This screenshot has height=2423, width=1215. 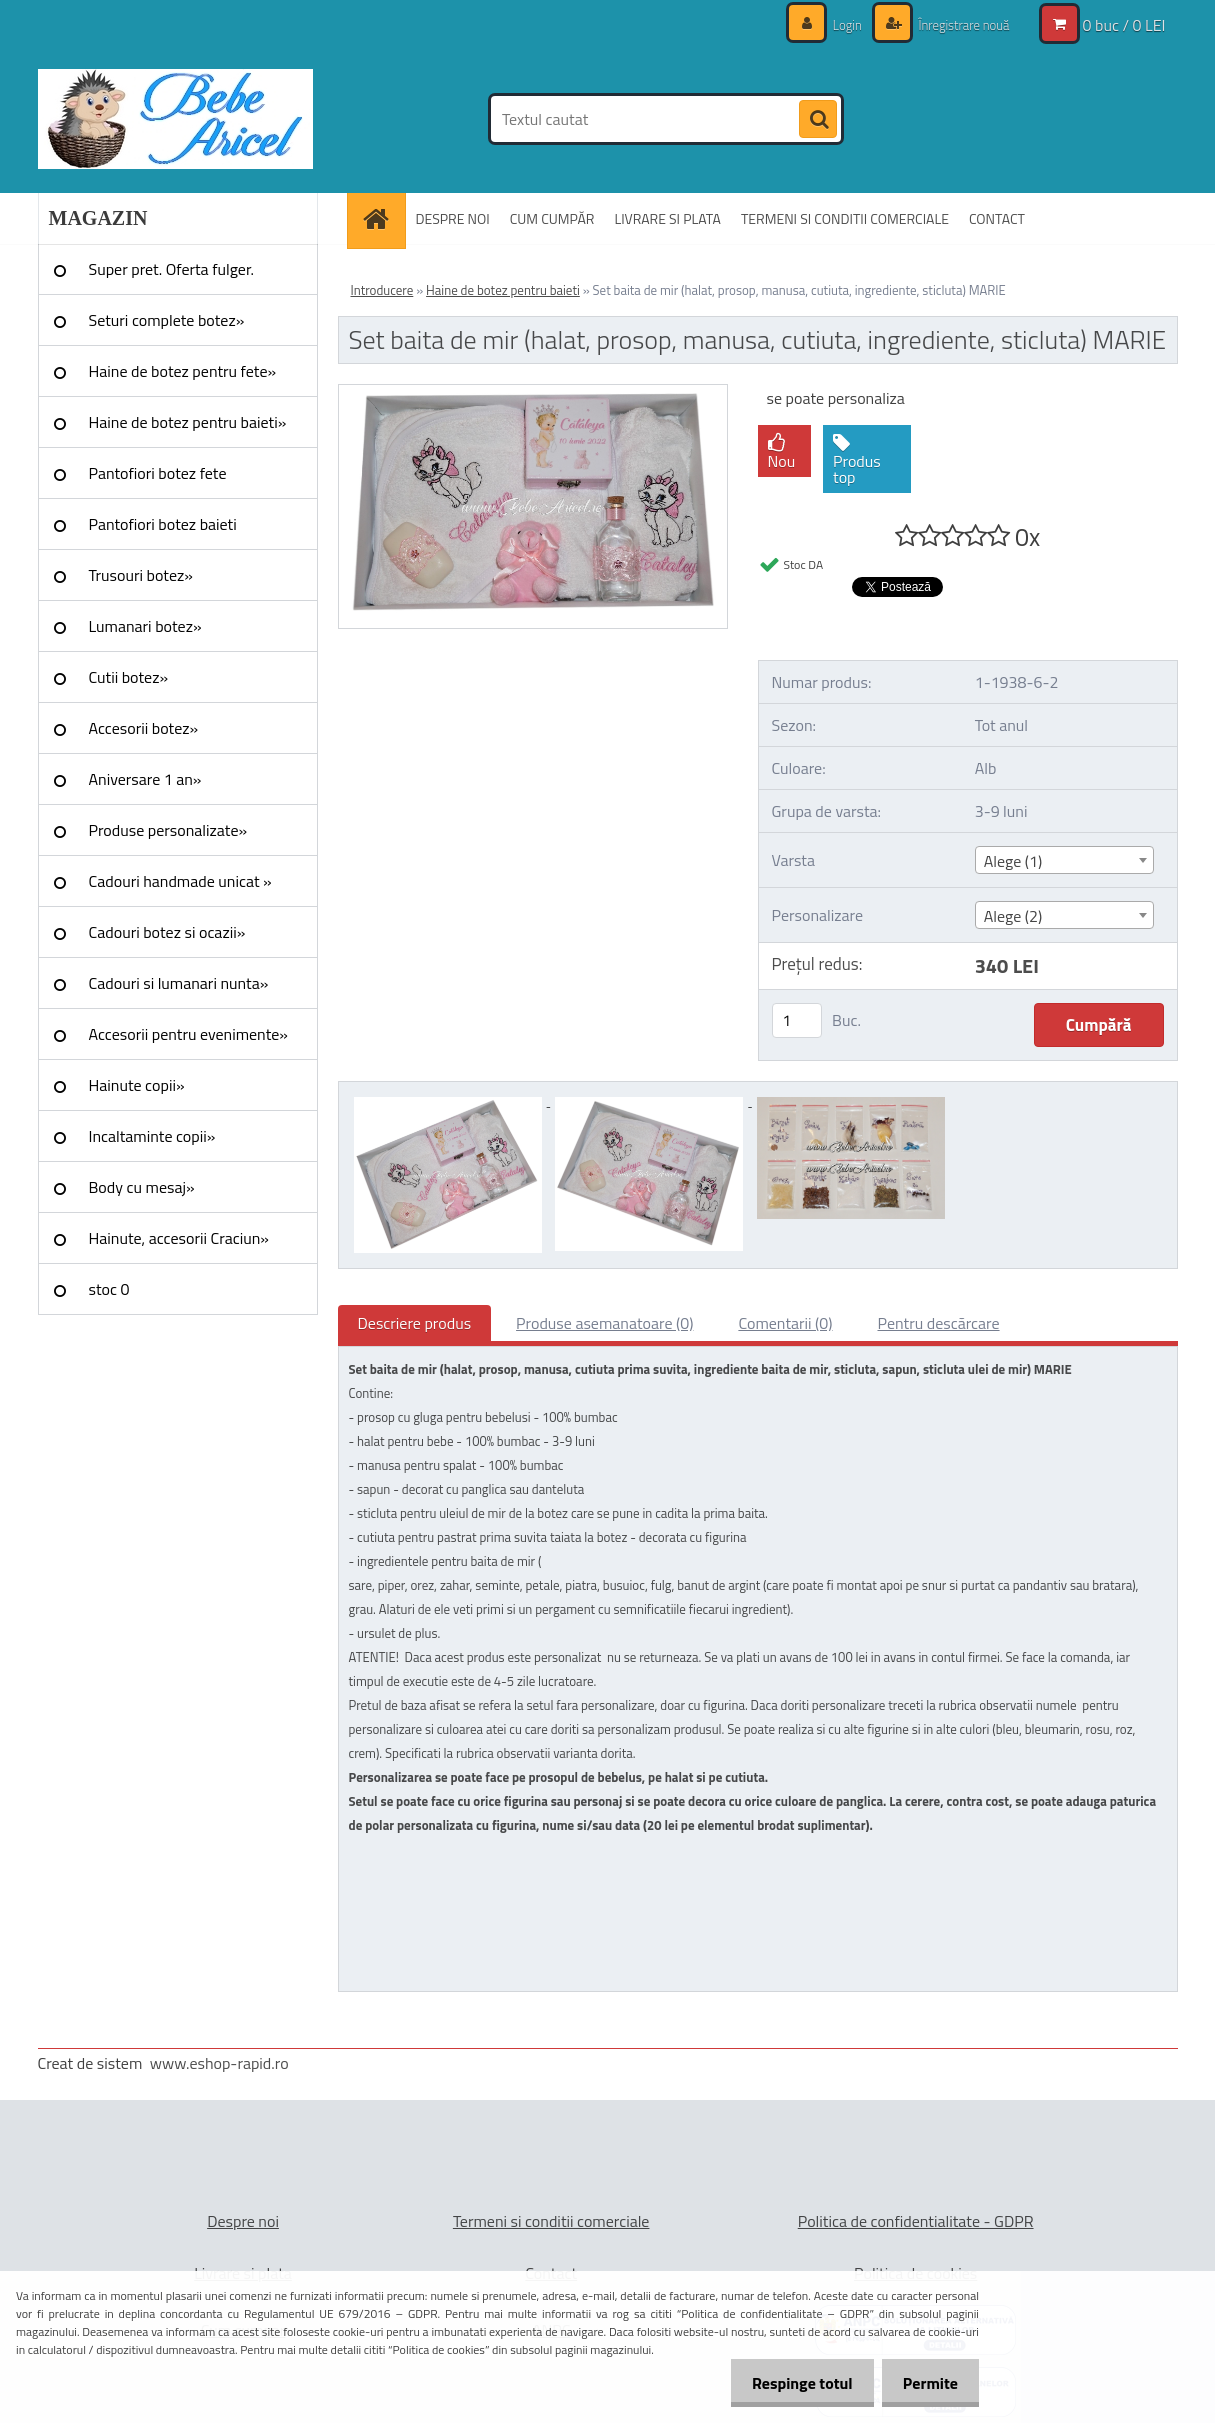 What do you see at coordinates (383, 218) in the screenshot?
I see `[Homepage]` at bounding box center [383, 218].